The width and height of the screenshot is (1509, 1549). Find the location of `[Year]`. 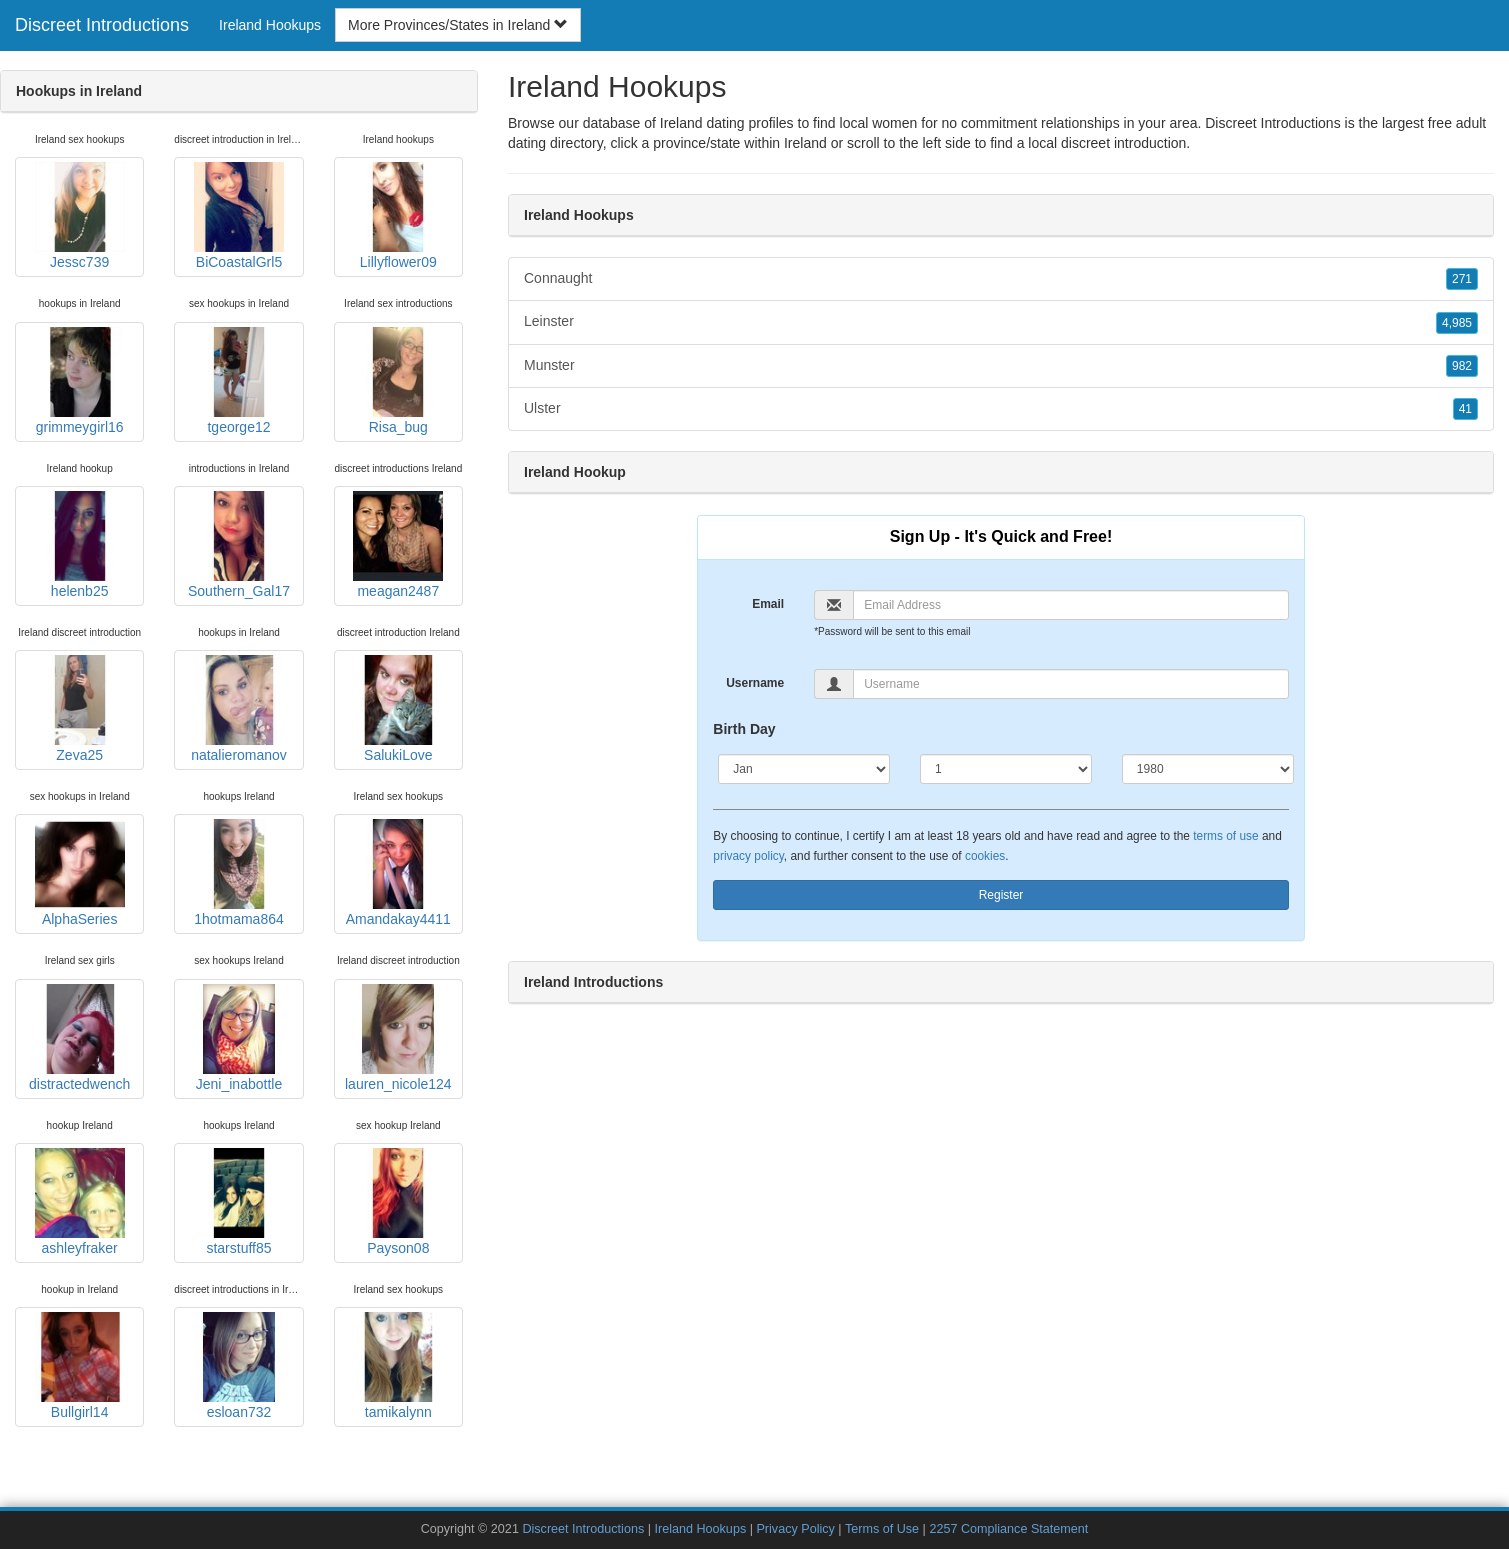

[Year] is located at coordinates (1208, 769).